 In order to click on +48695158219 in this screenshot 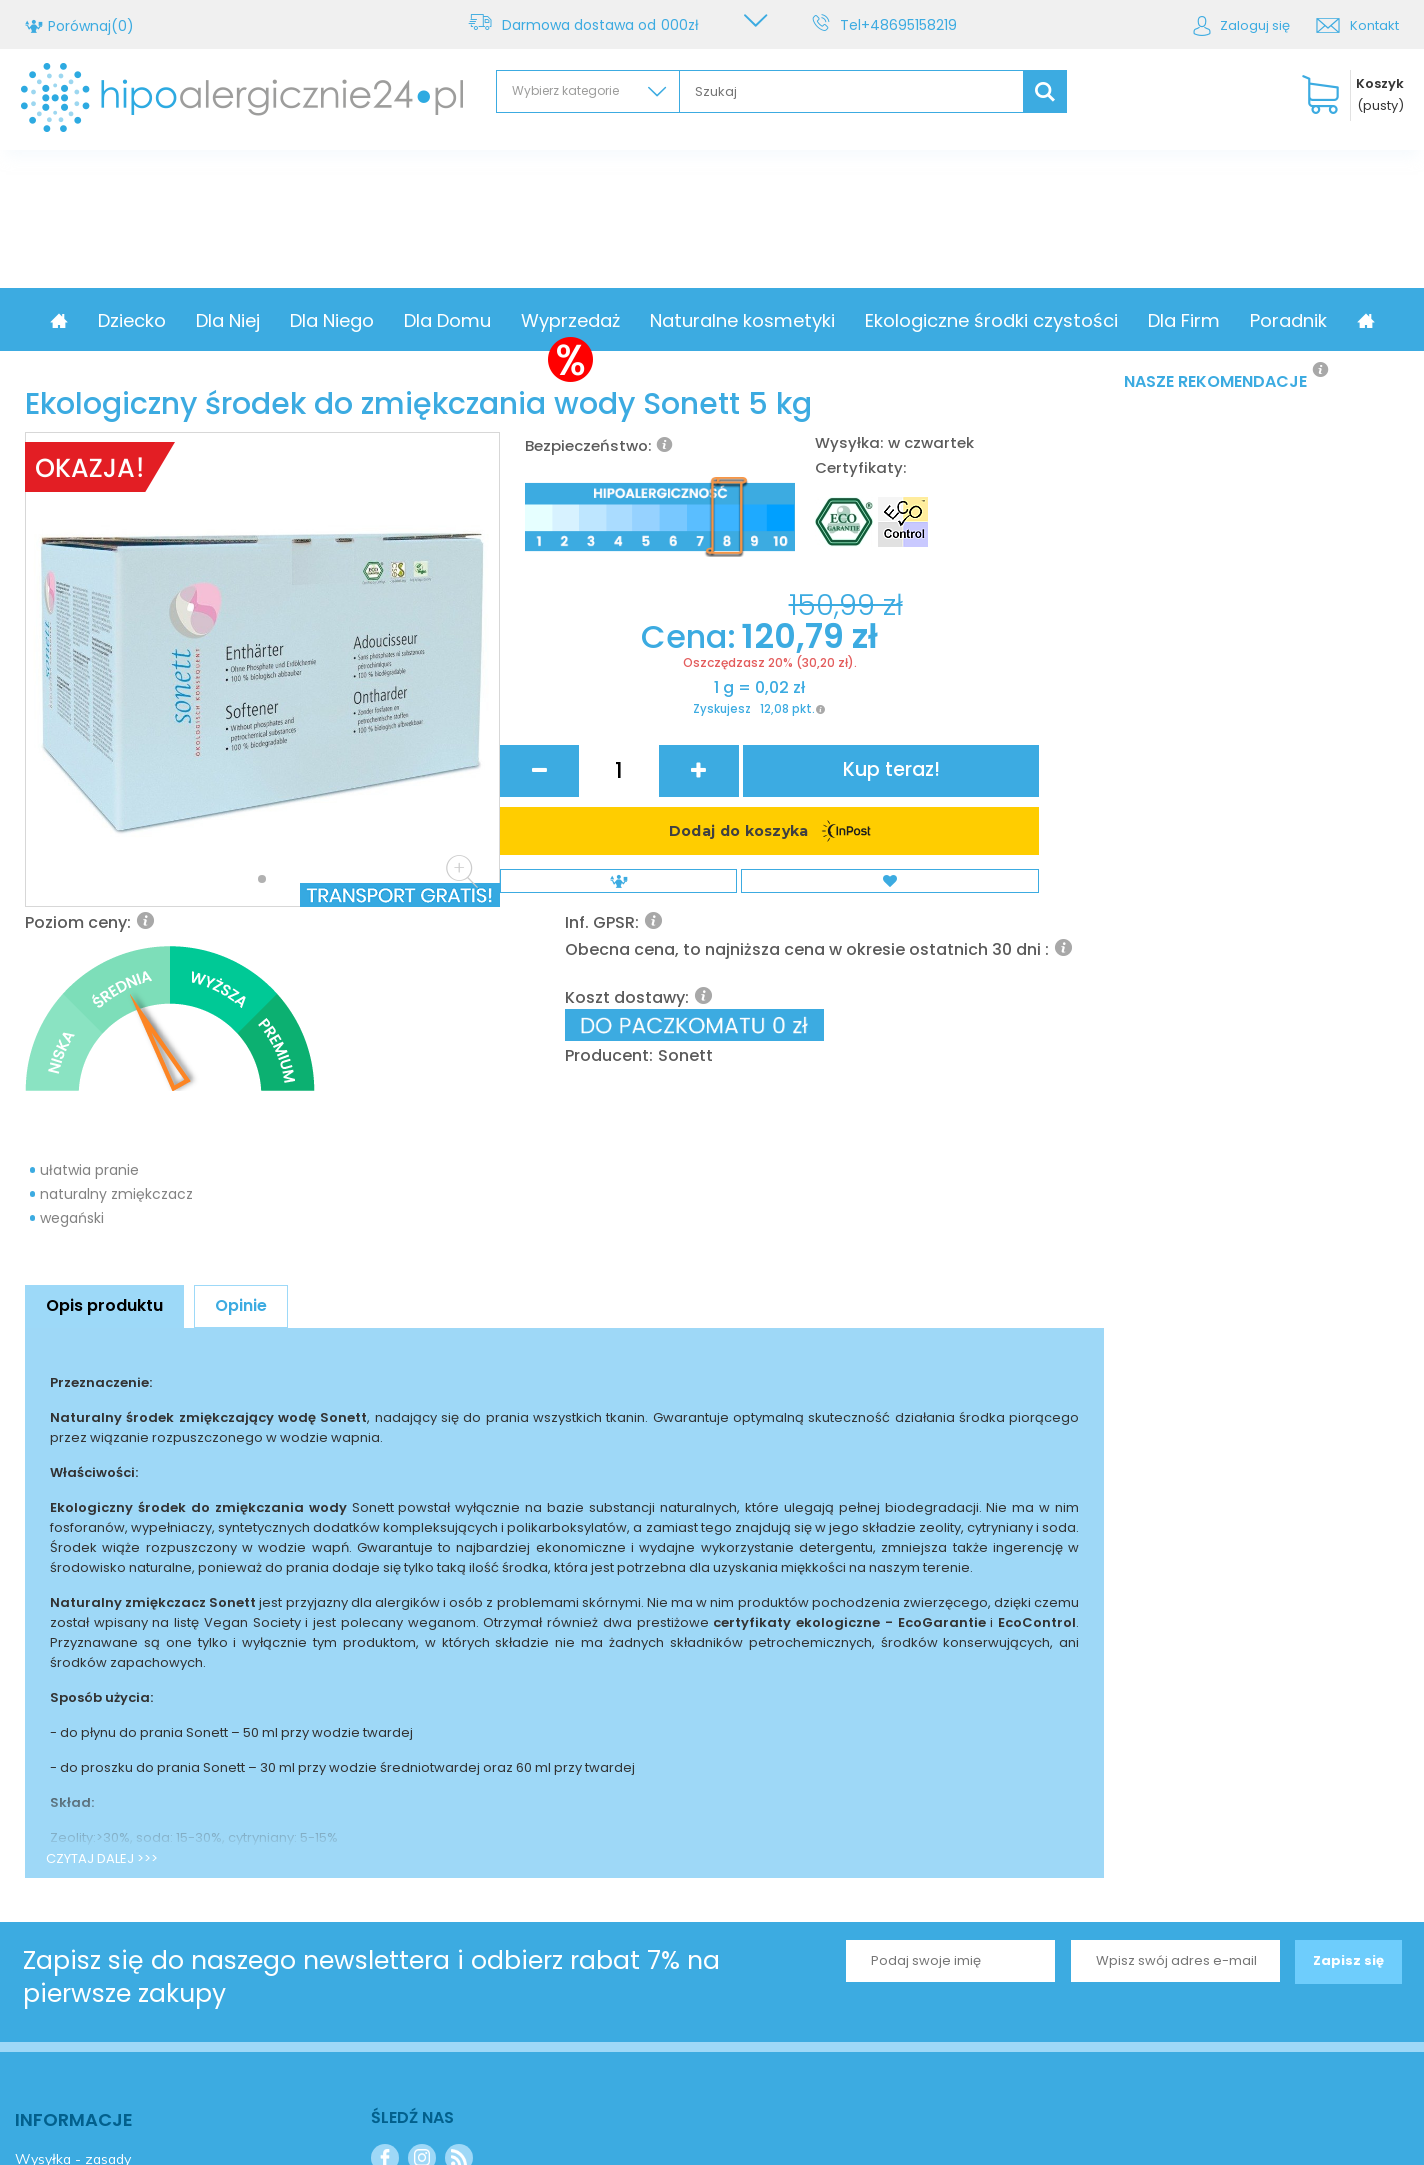, I will do `click(912, 25)`.